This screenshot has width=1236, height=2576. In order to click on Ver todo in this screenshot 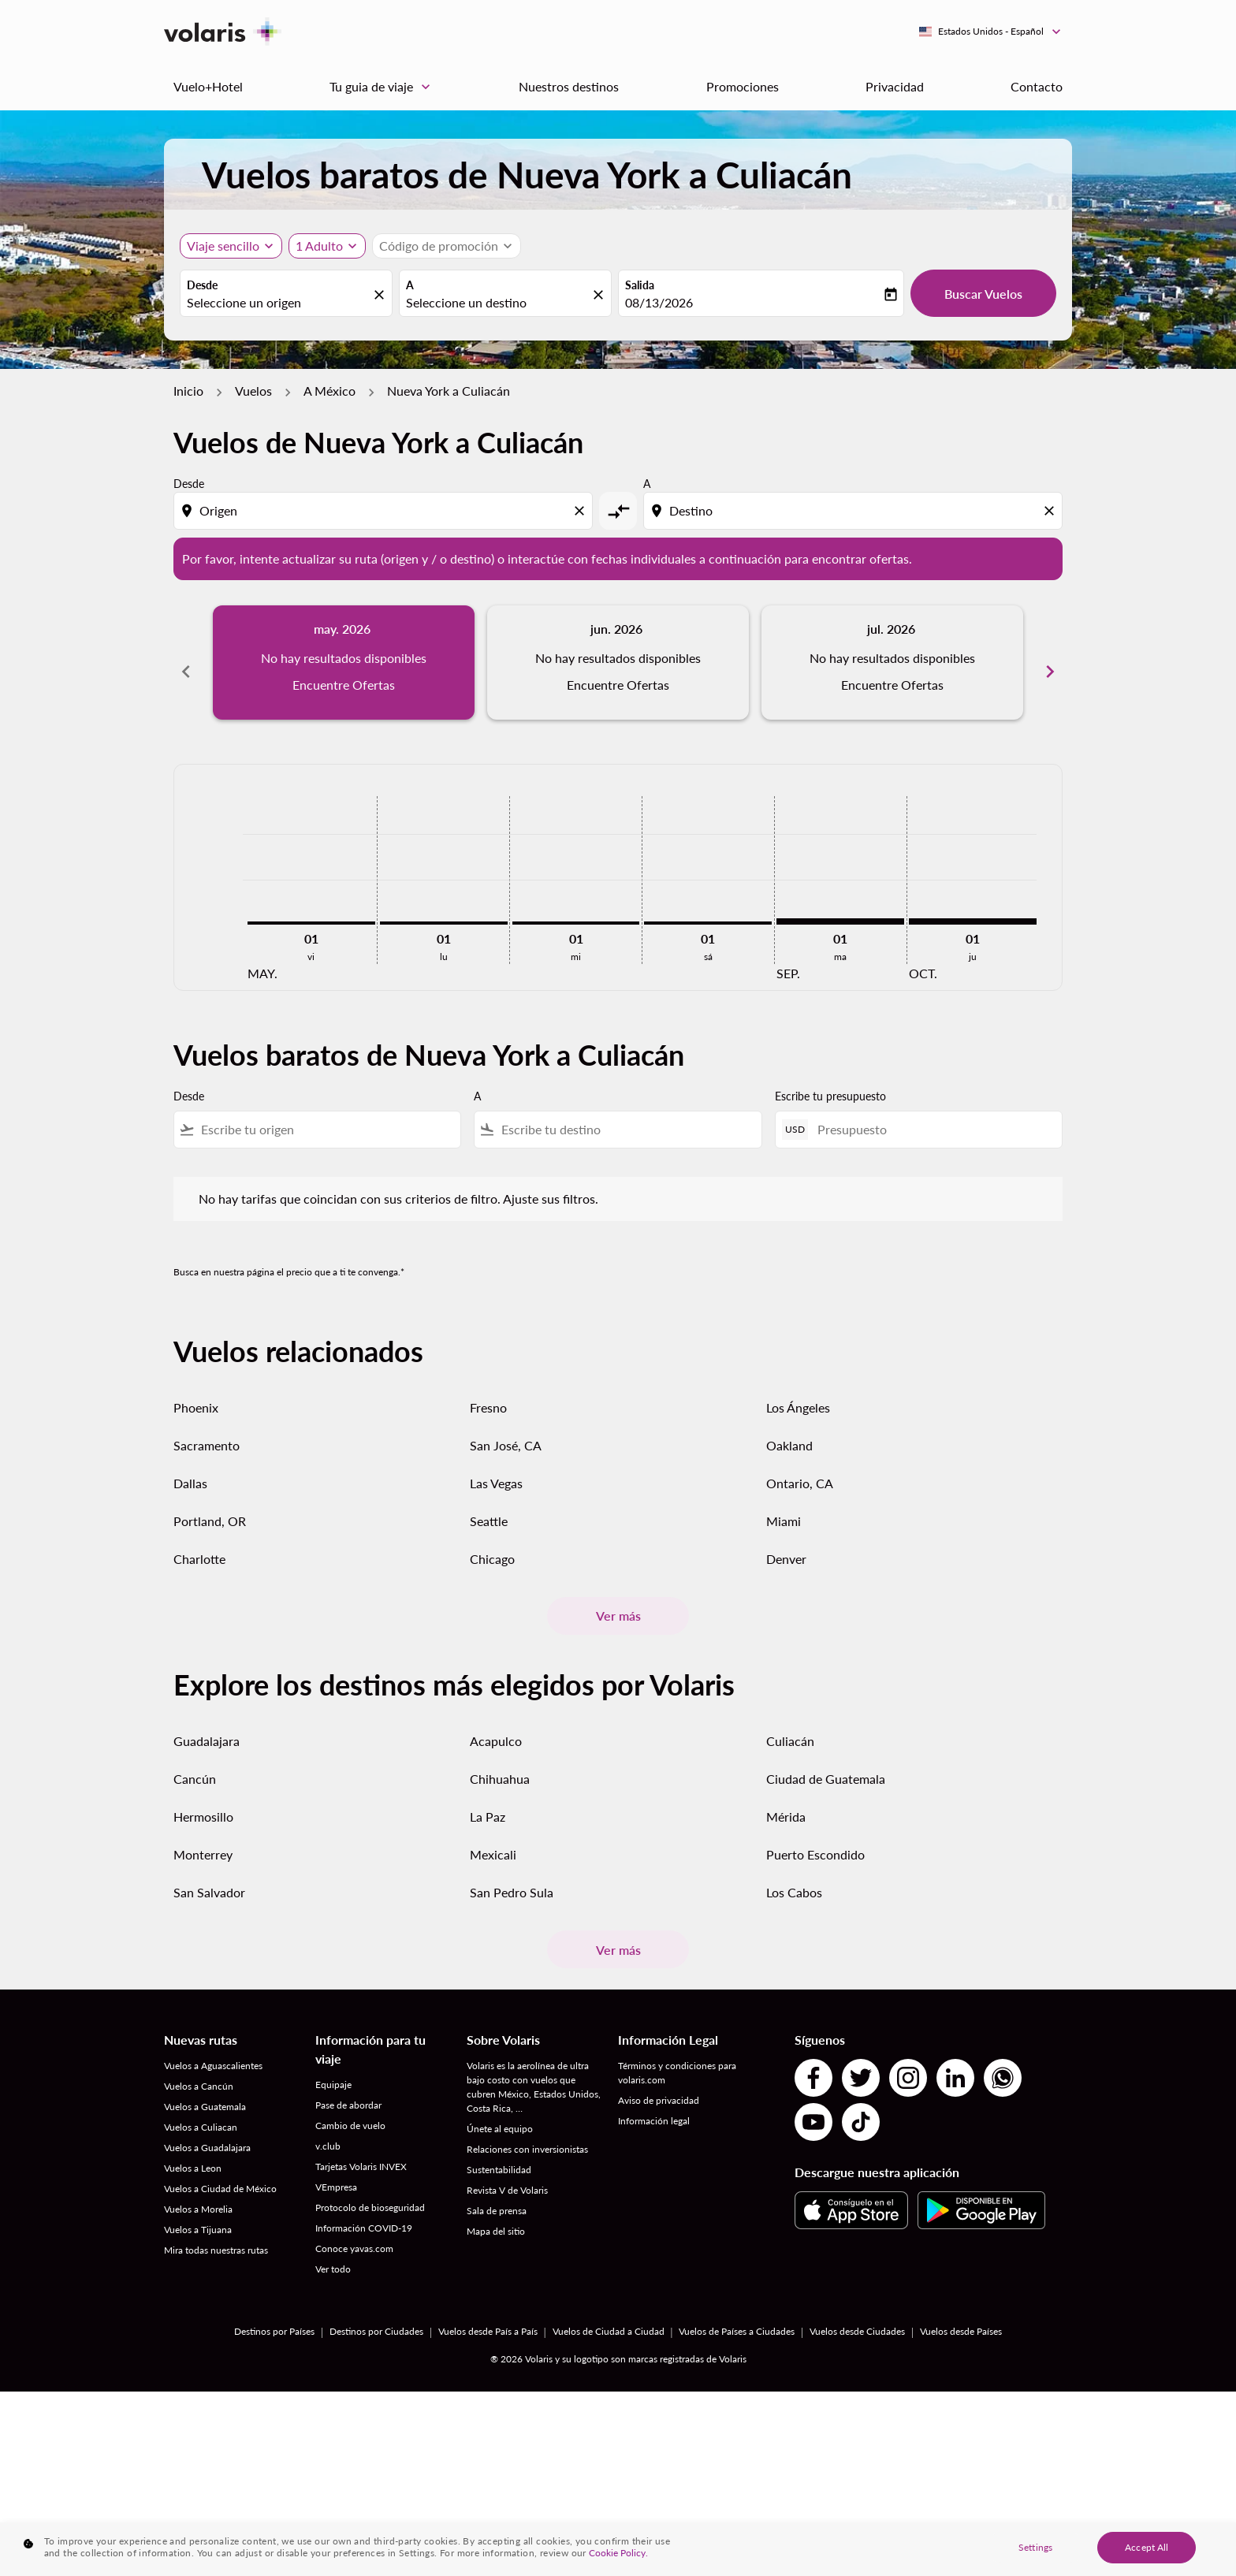, I will do `click(333, 2252)`.